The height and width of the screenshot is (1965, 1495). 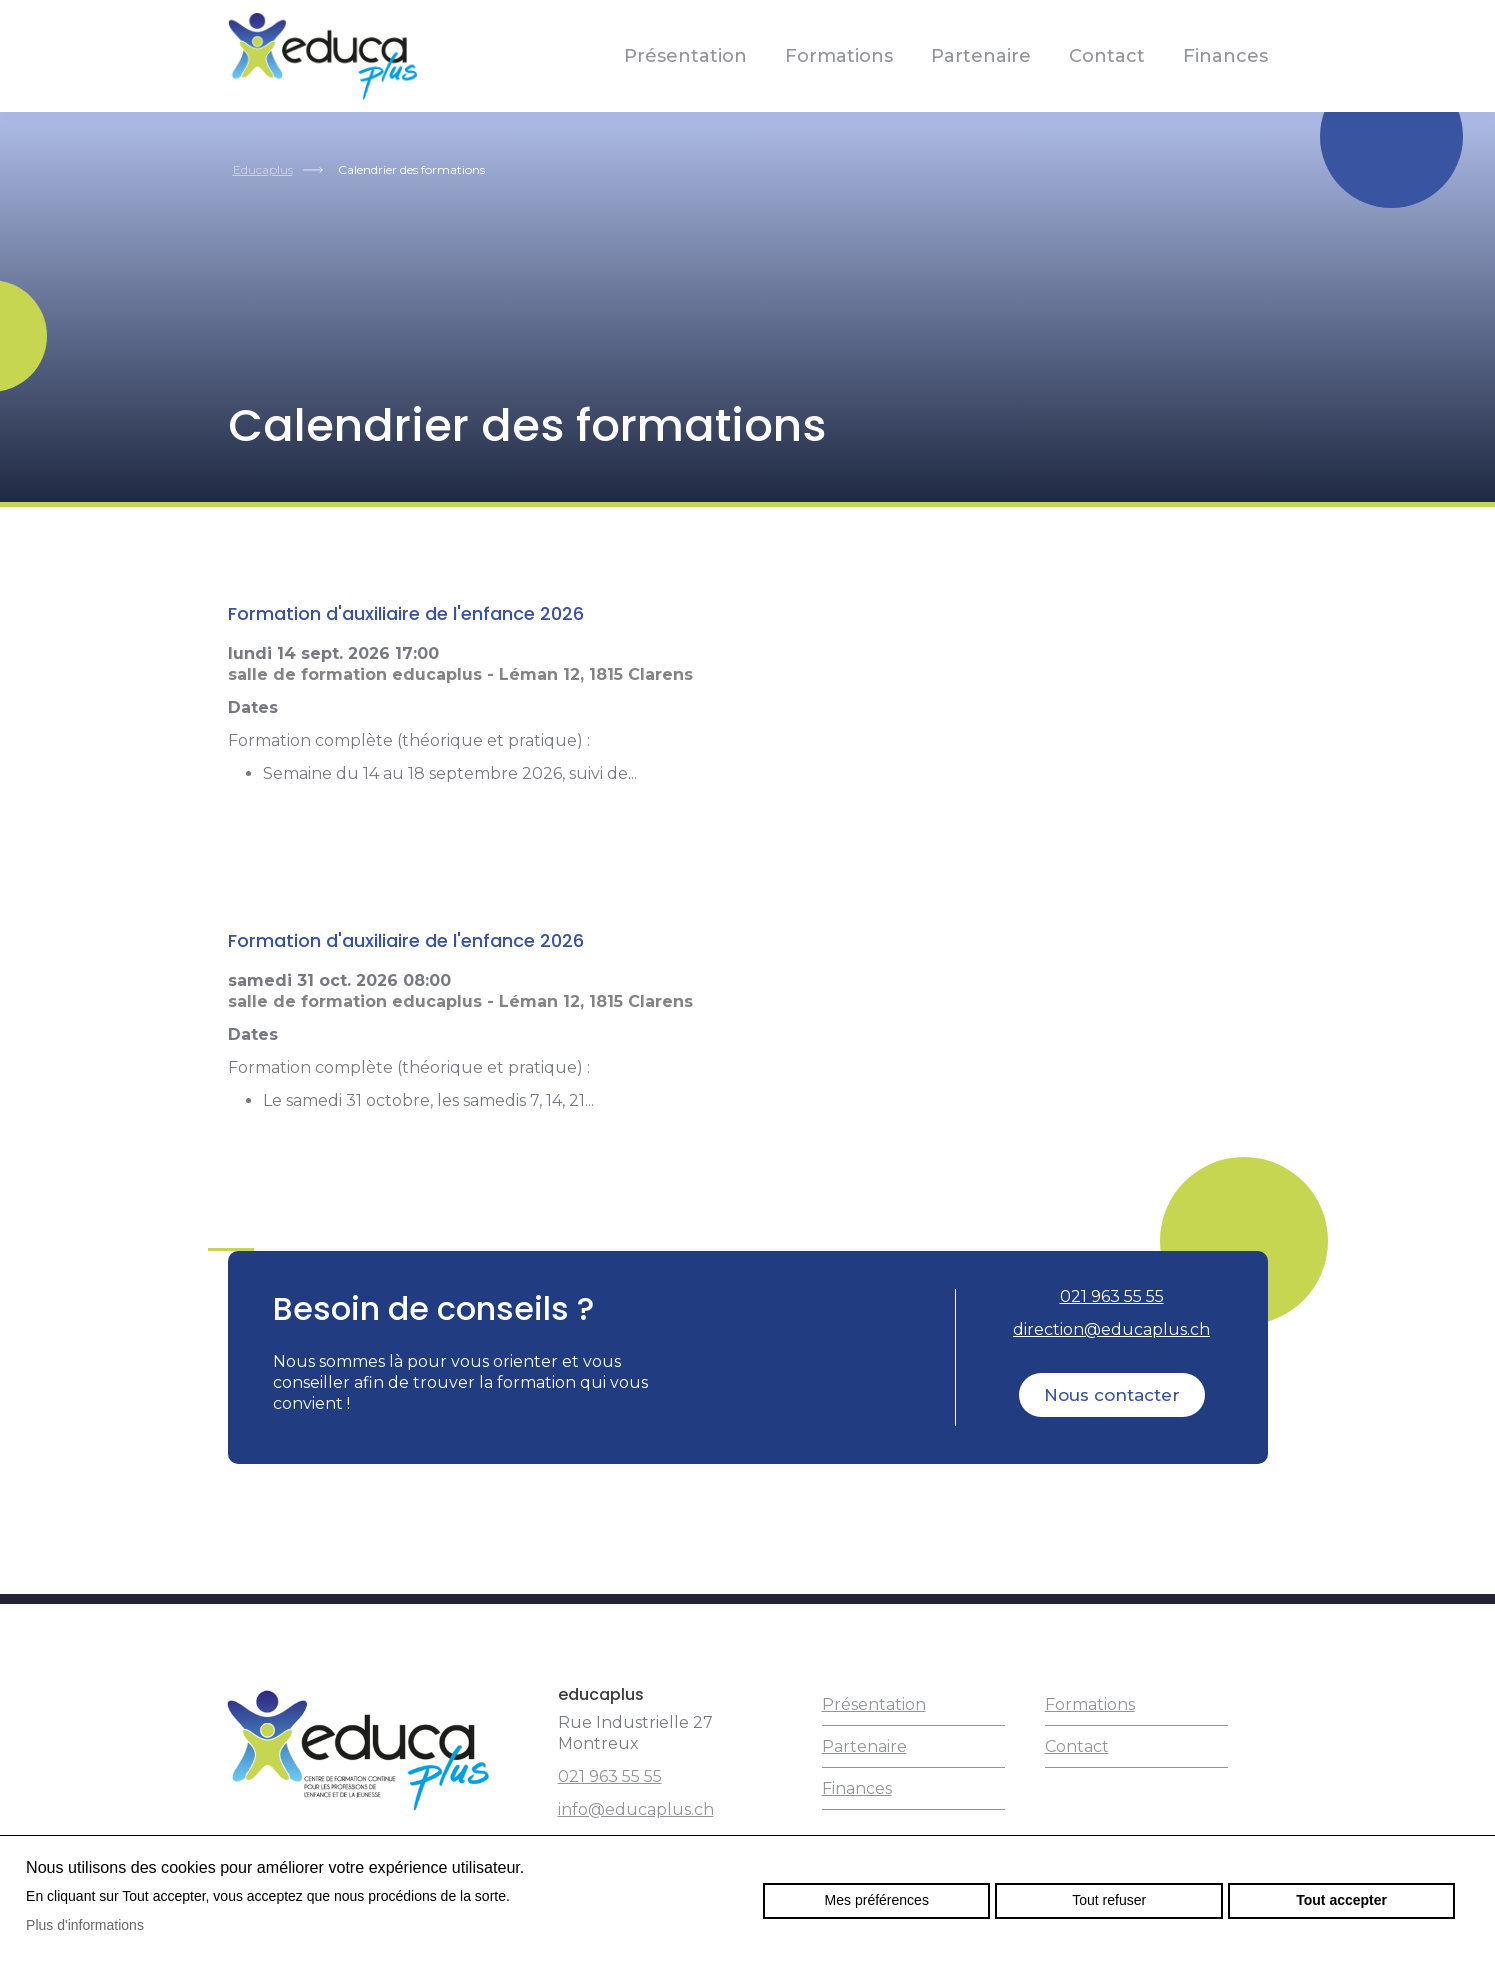 What do you see at coordinates (85, 1925) in the screenshot?
I see `Plus d'informations` at bounding box center [85, 1925].